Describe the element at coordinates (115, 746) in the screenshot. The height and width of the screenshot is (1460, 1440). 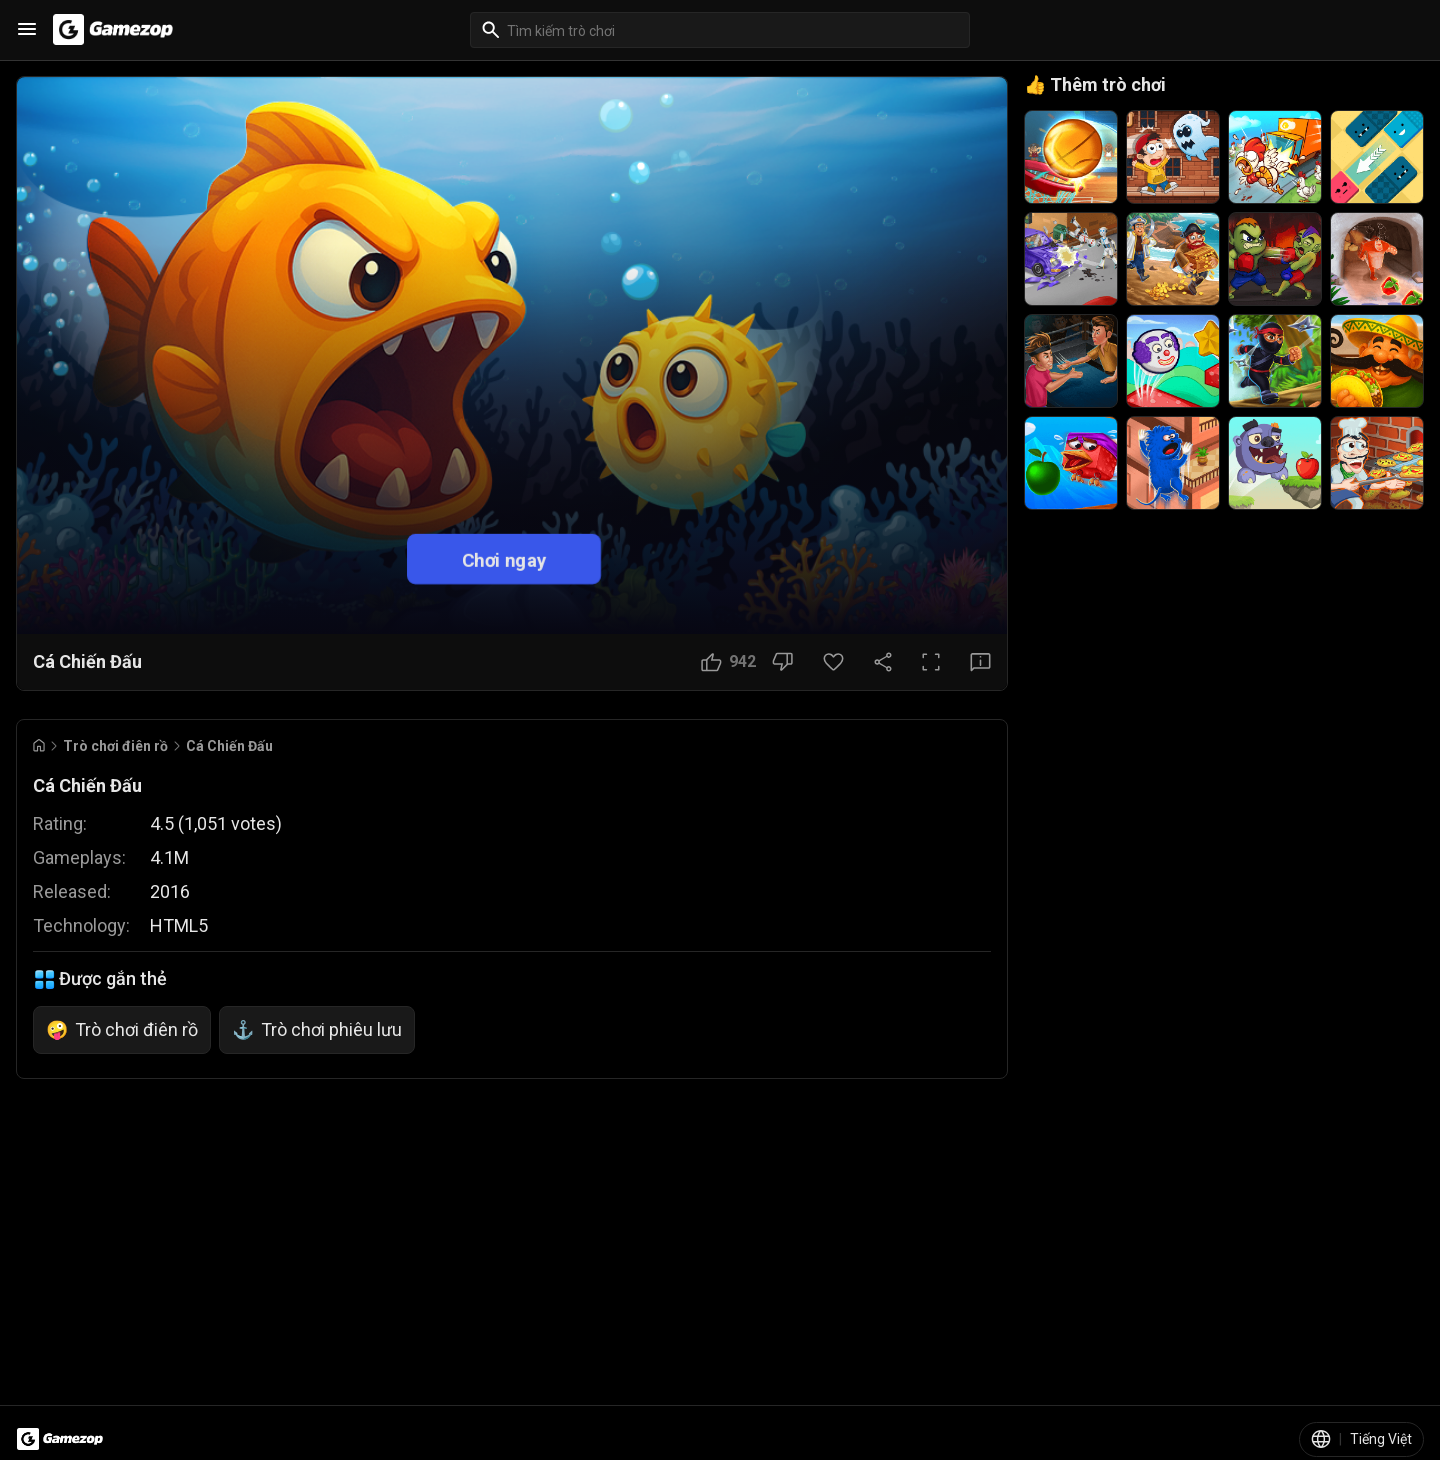
I see `Trò chơi điên rồ [Breadcrumb: Trò chơi điên rồ]` at that location.